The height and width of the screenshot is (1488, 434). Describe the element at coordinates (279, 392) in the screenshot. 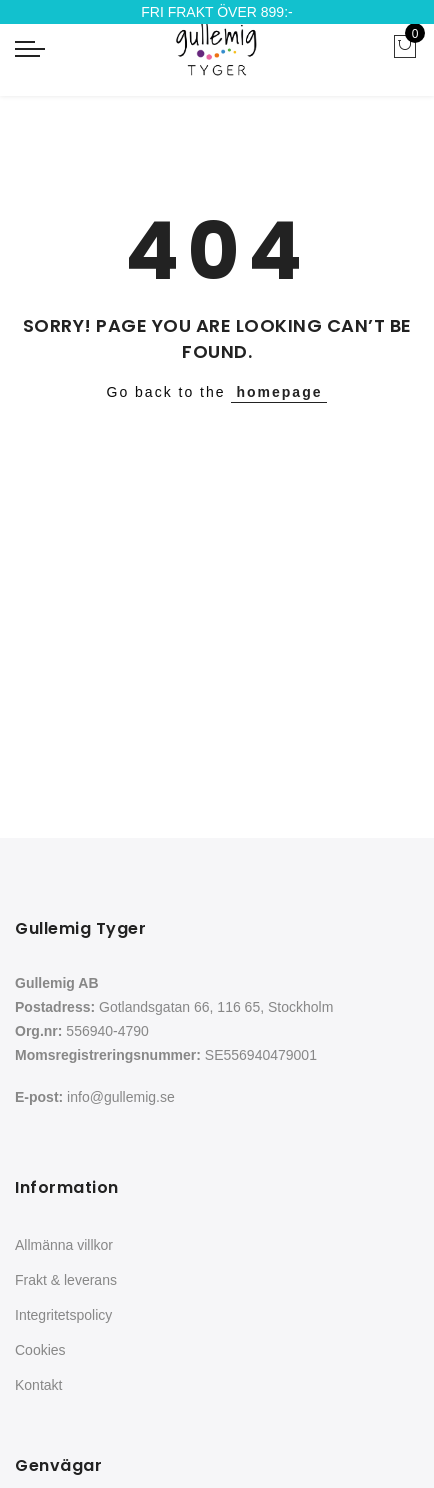

I see `homepage` at that location.